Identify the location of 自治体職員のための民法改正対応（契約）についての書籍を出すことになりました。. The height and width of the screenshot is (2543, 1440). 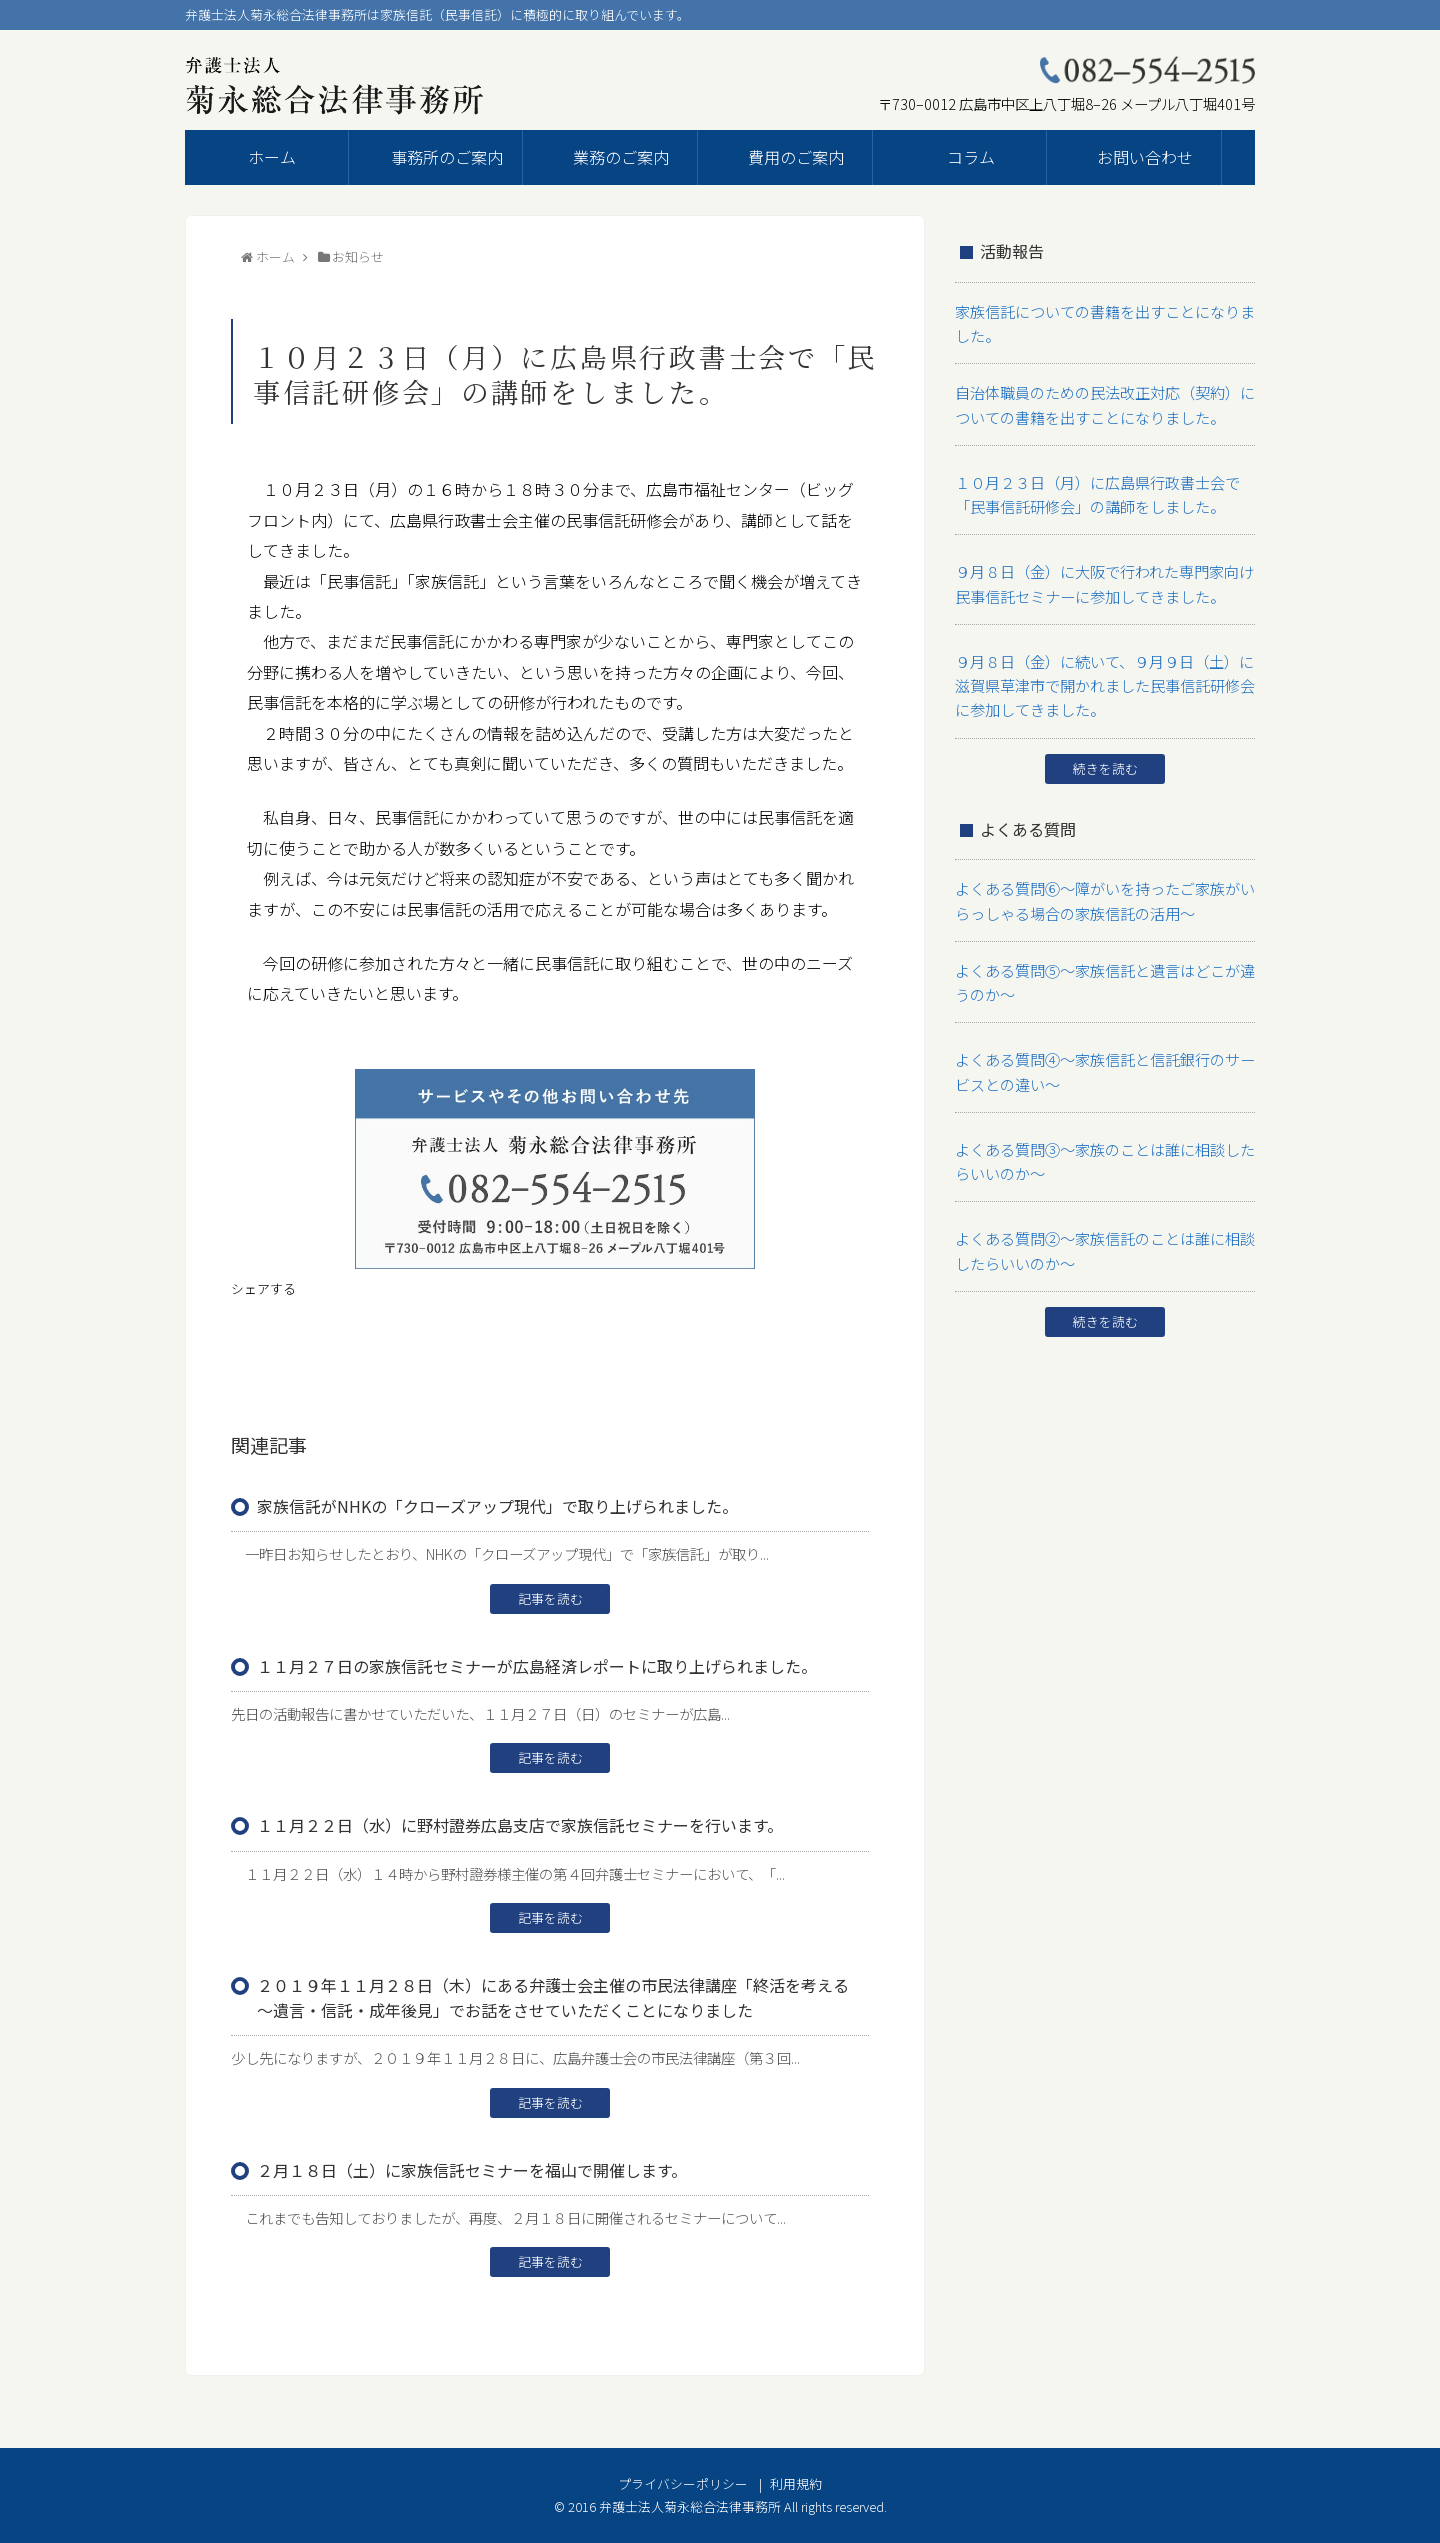
(1102, 396).